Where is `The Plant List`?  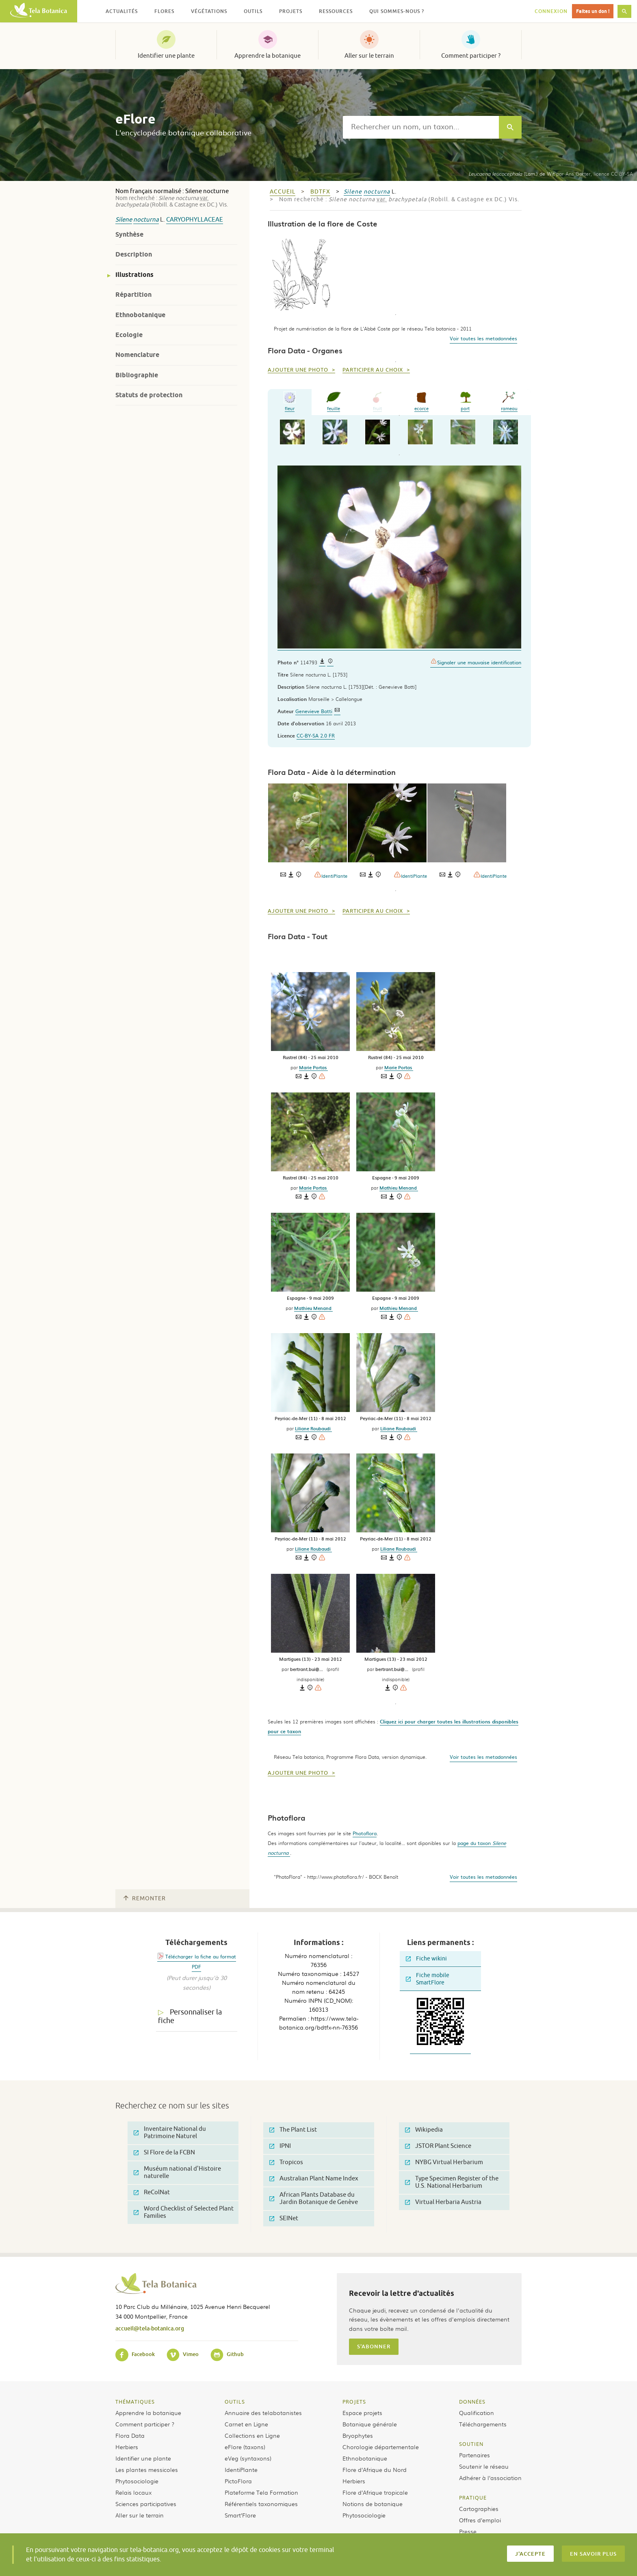
The Plant List is located at coordinates (293, 2130).